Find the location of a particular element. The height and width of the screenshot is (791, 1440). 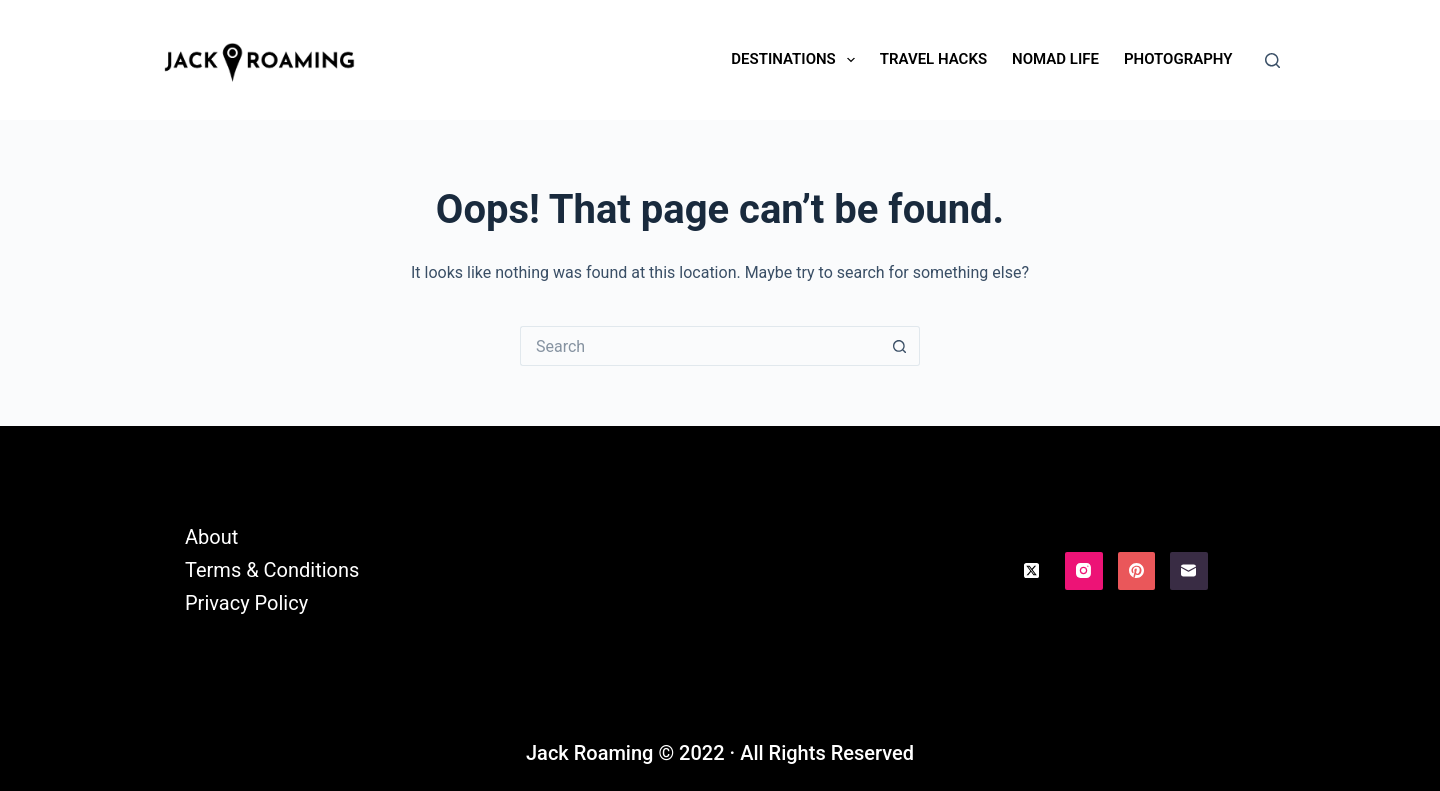

[Email] is located at coordinates (1189, 571).